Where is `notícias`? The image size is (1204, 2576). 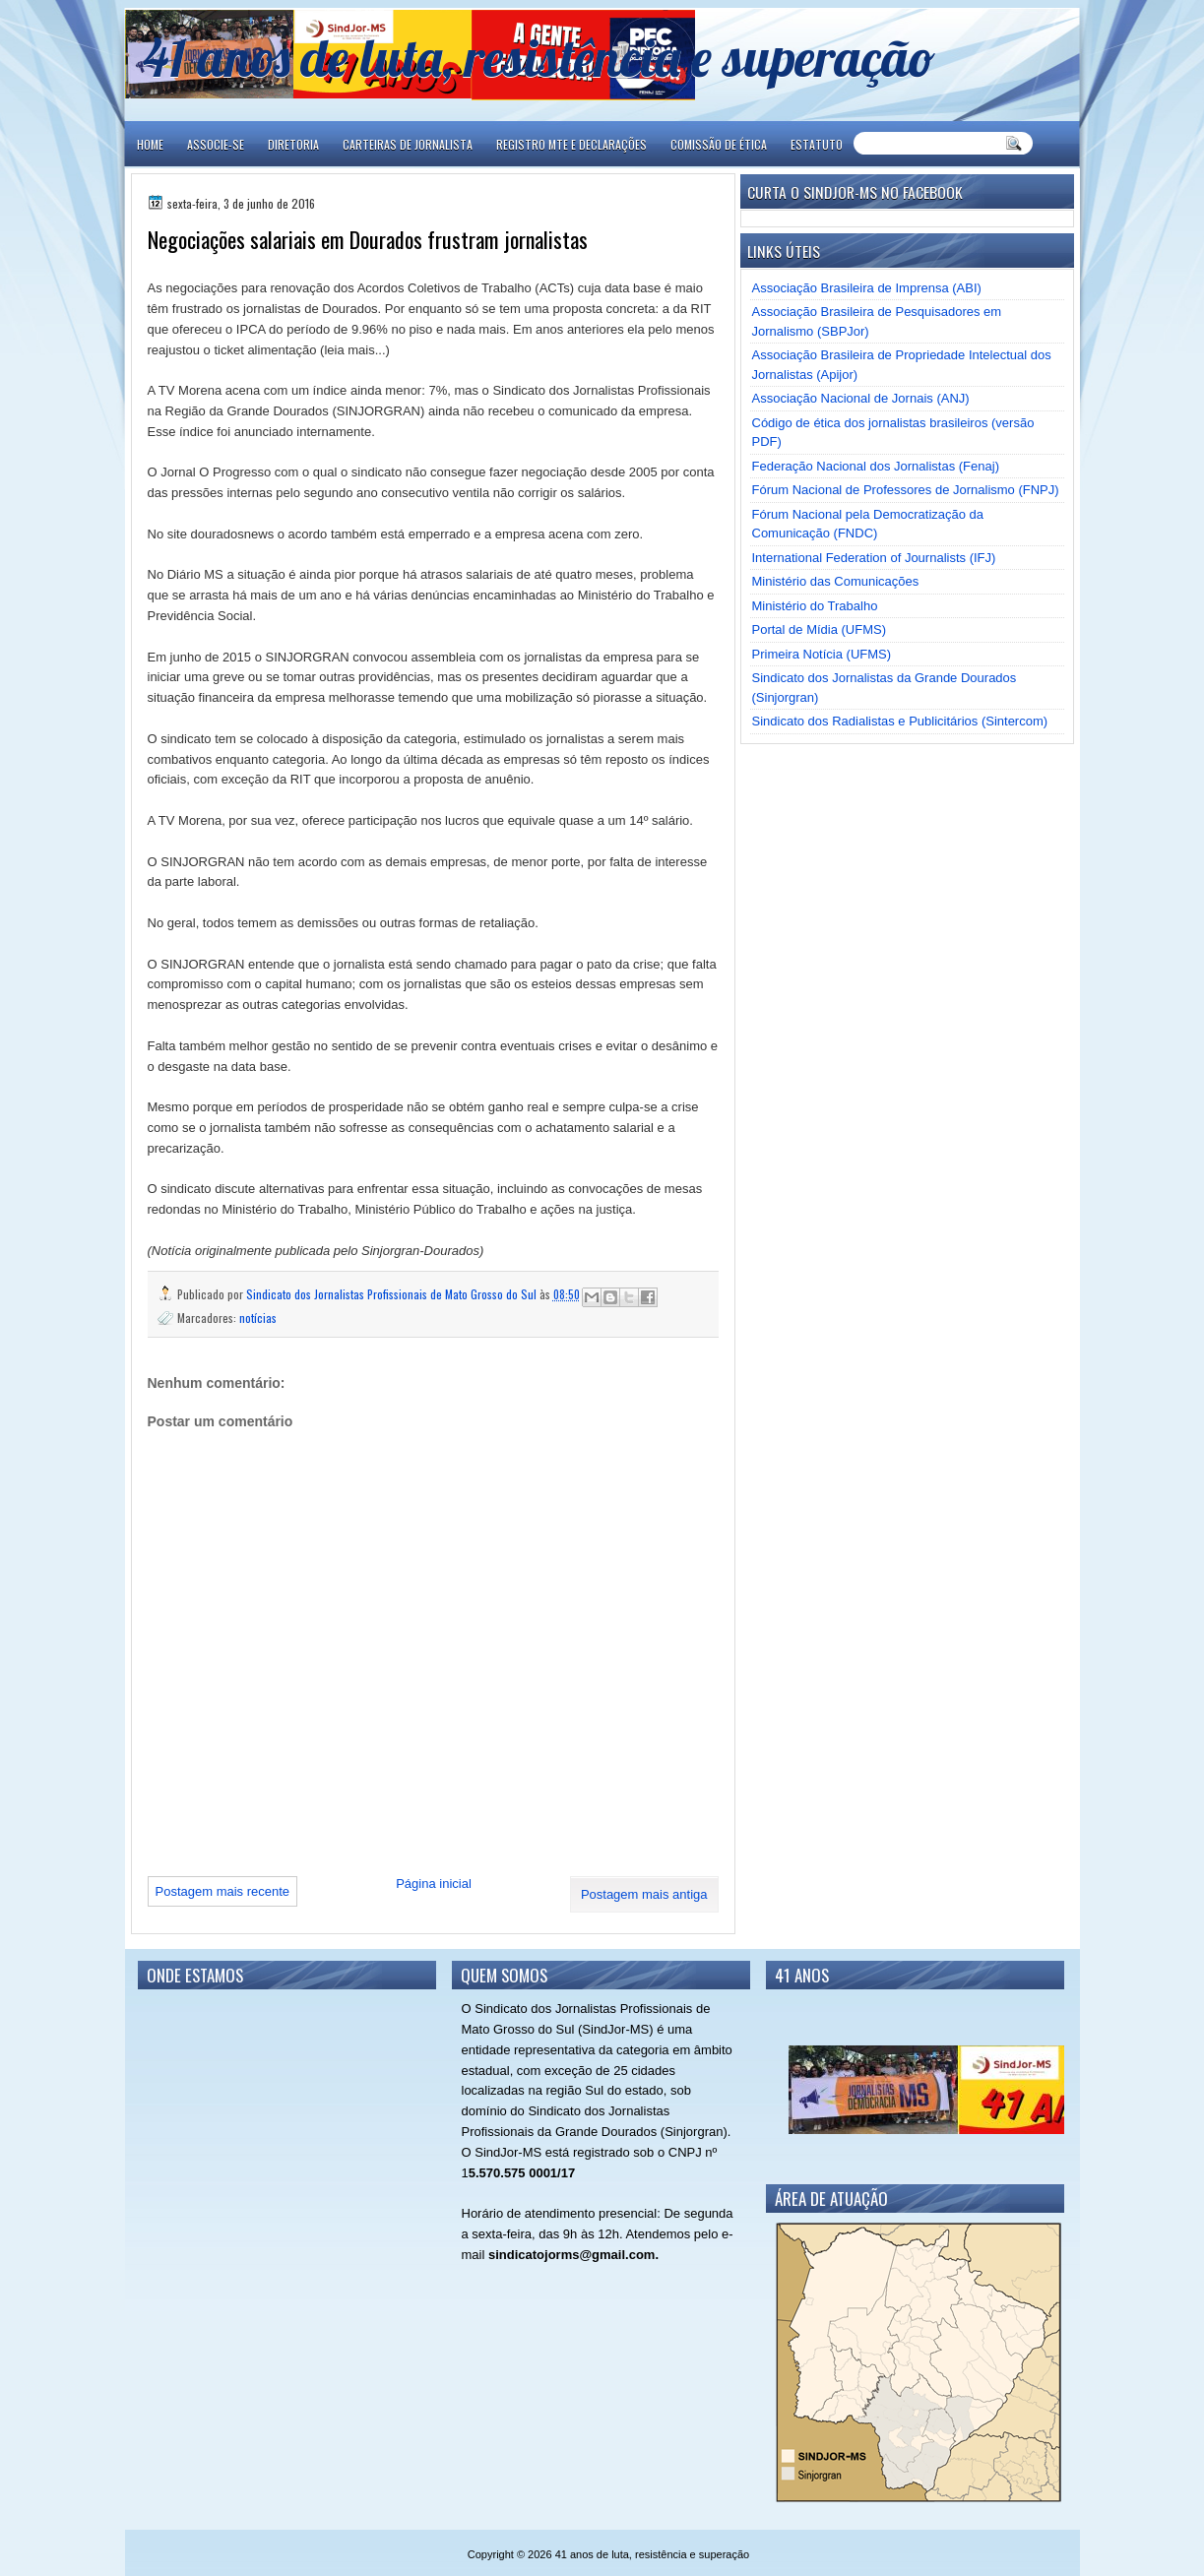
notícias is located at coordinates (258, 1317).